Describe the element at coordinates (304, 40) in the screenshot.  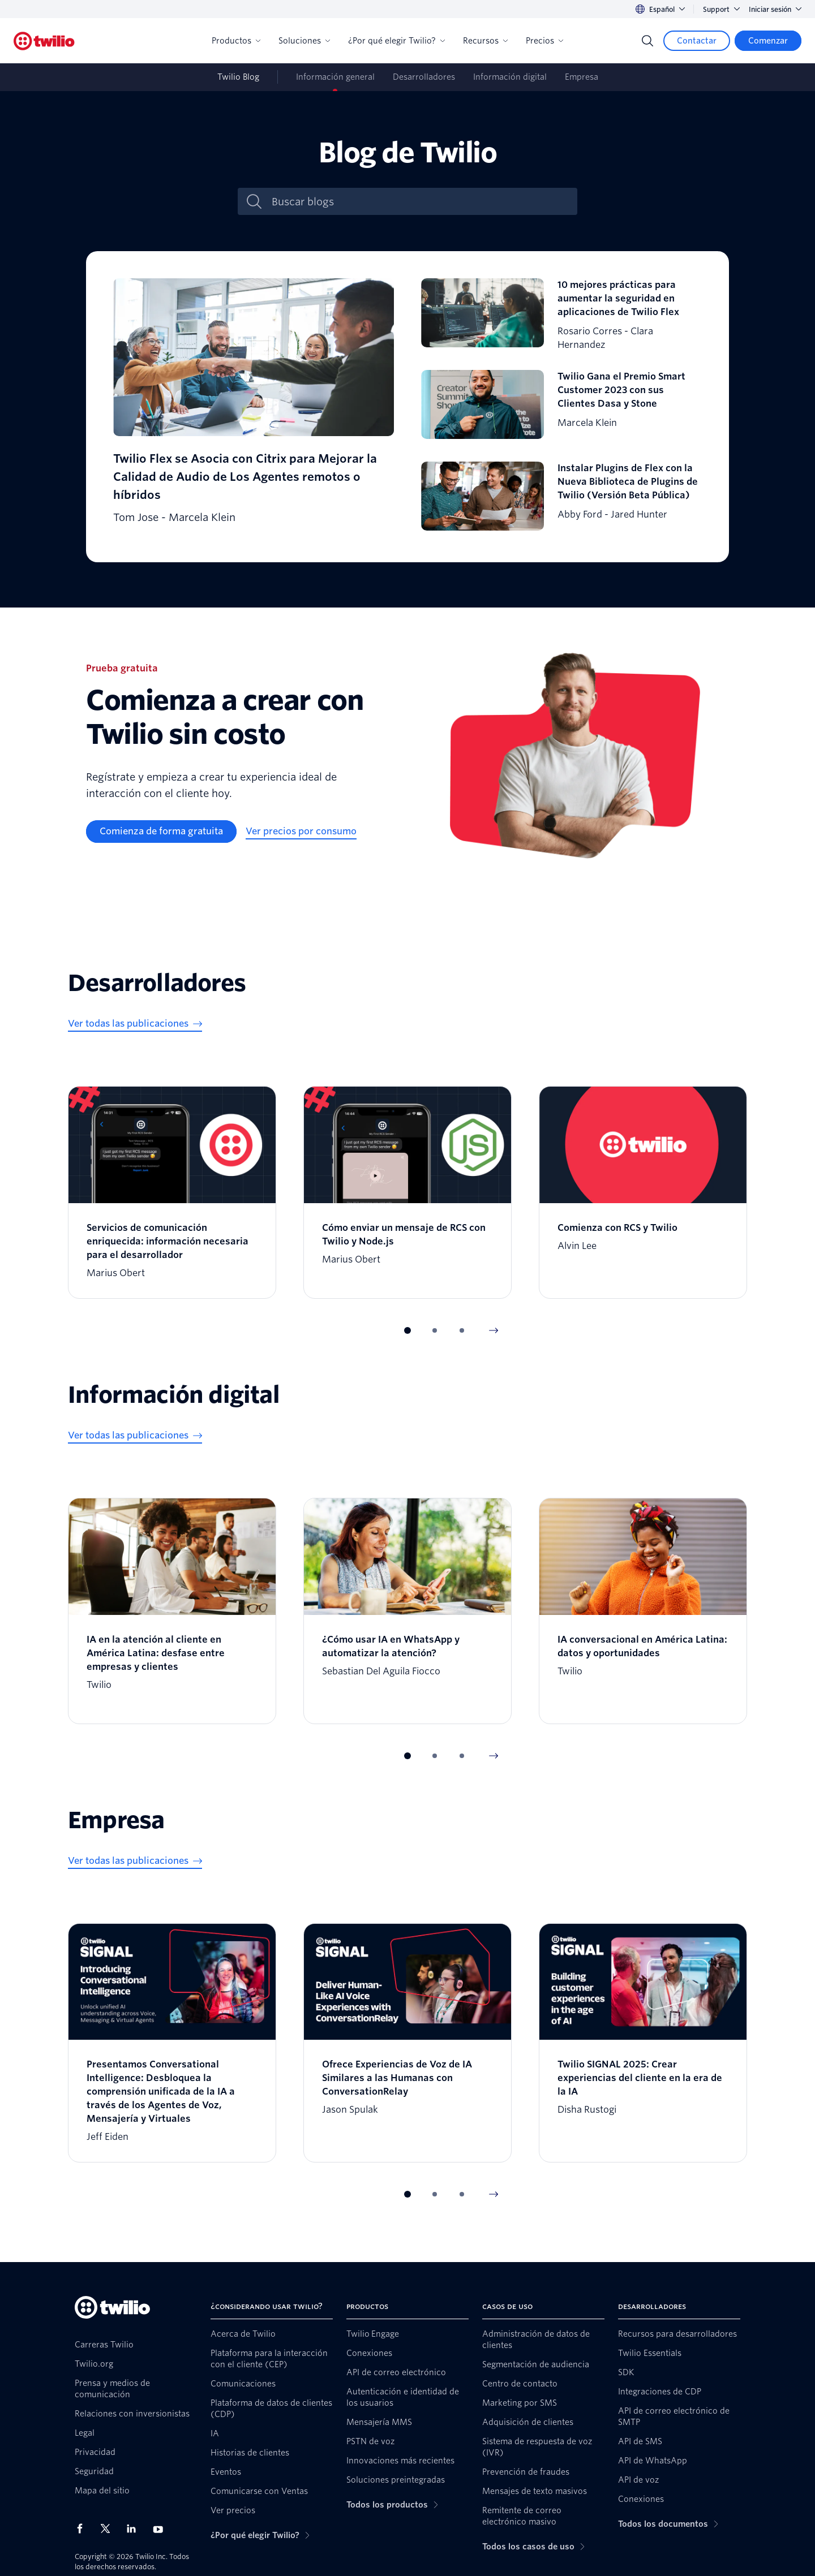
I see `Soluciones` at that location.